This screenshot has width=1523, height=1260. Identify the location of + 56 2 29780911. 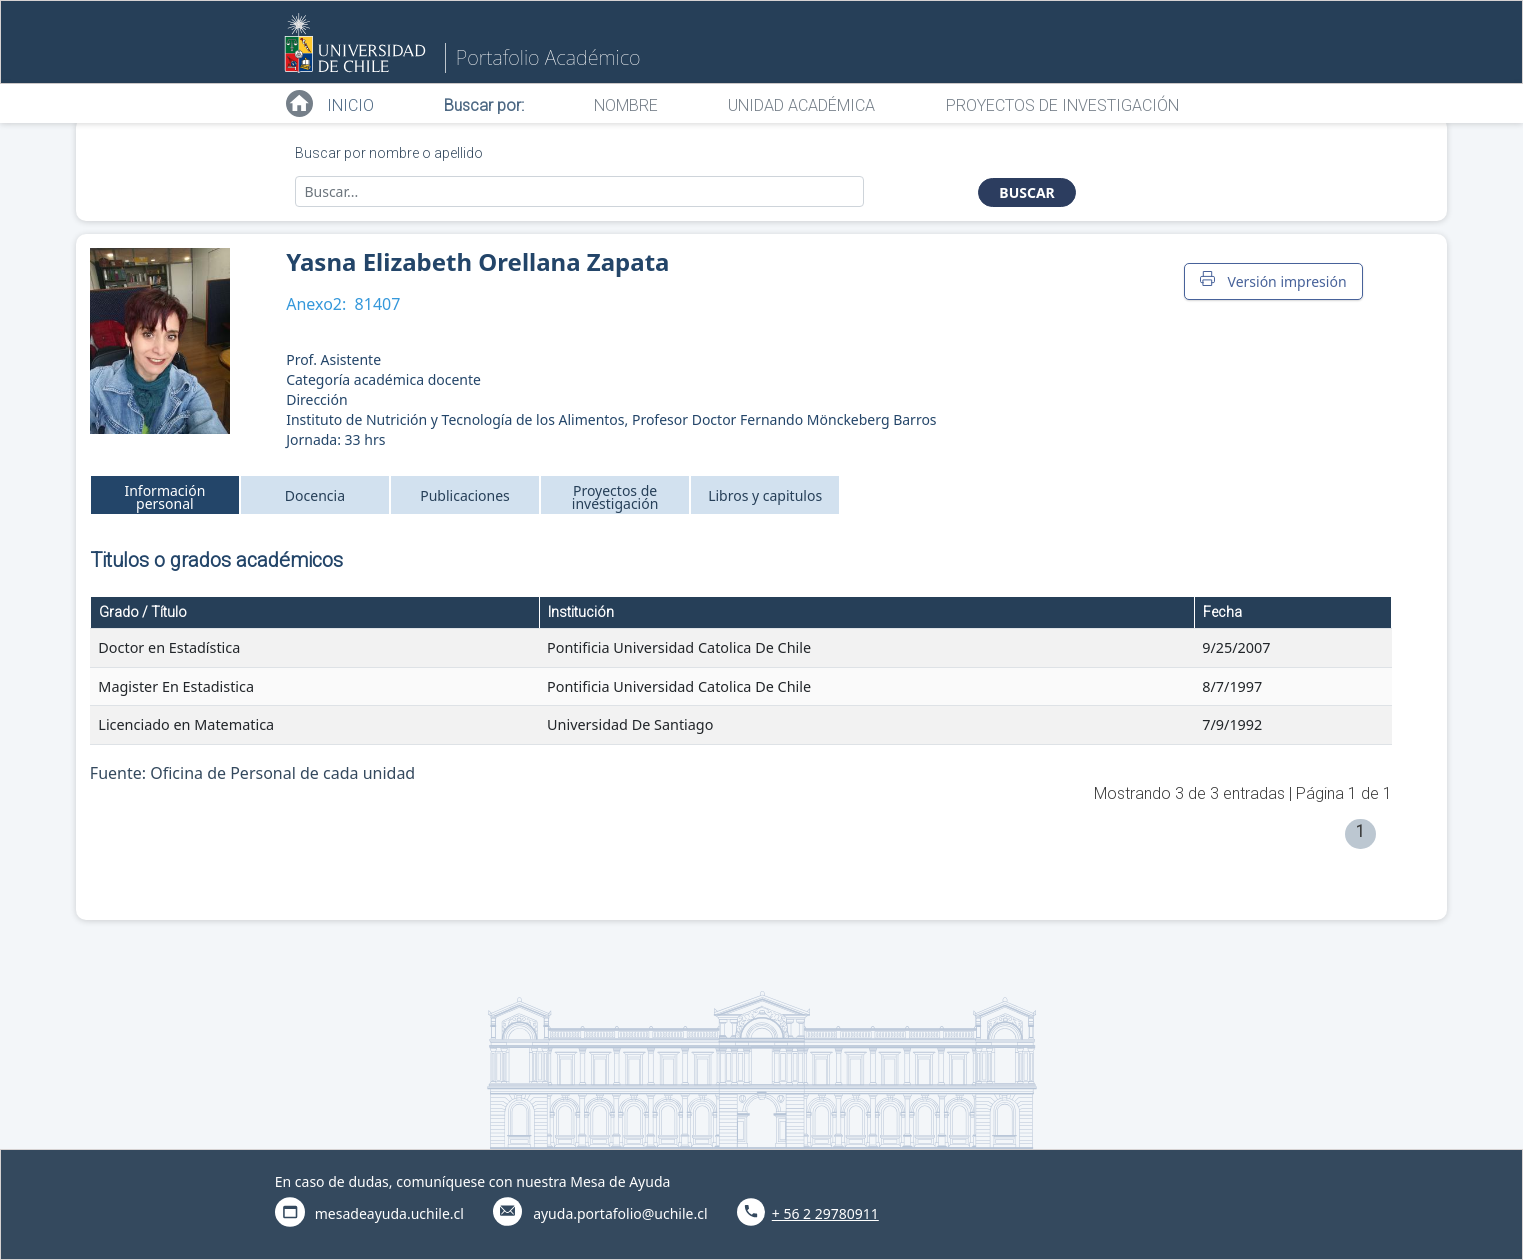
(825, 1213).